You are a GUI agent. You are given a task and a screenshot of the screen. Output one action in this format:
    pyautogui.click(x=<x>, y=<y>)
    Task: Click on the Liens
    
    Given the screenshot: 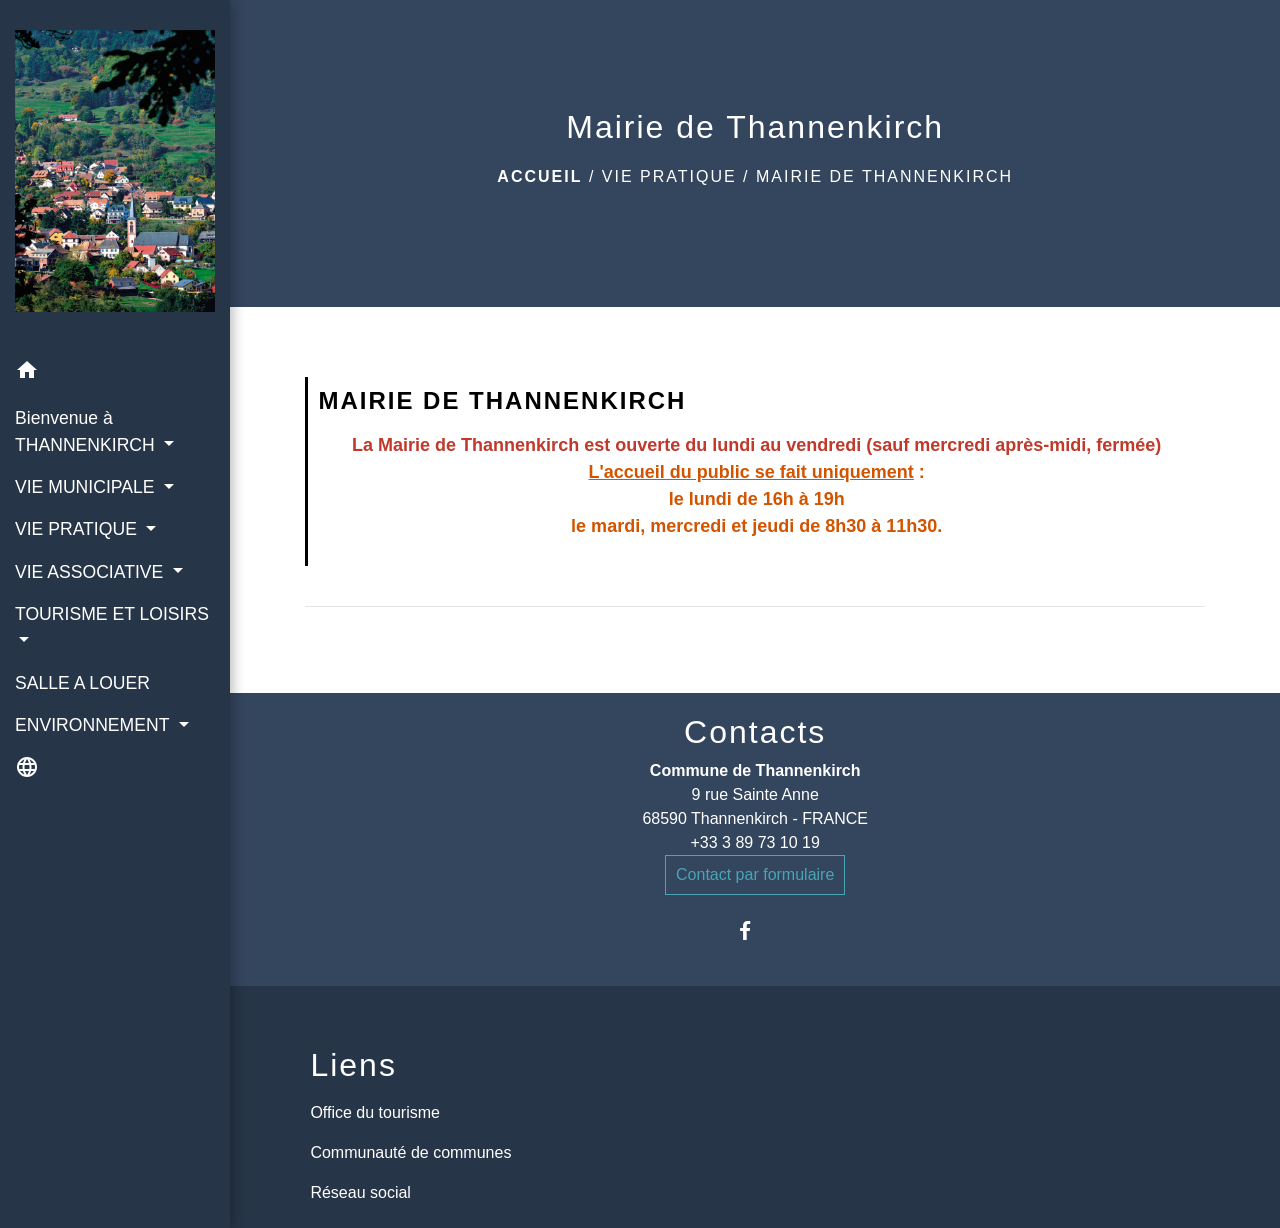 What is the action you would take?
    pyautogui.click(x=353, y=1065)
    